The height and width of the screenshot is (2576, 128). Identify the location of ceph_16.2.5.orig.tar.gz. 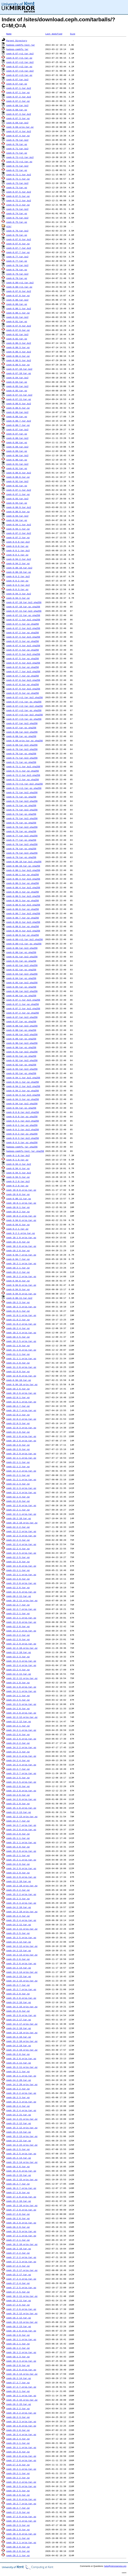
(21, 2153).